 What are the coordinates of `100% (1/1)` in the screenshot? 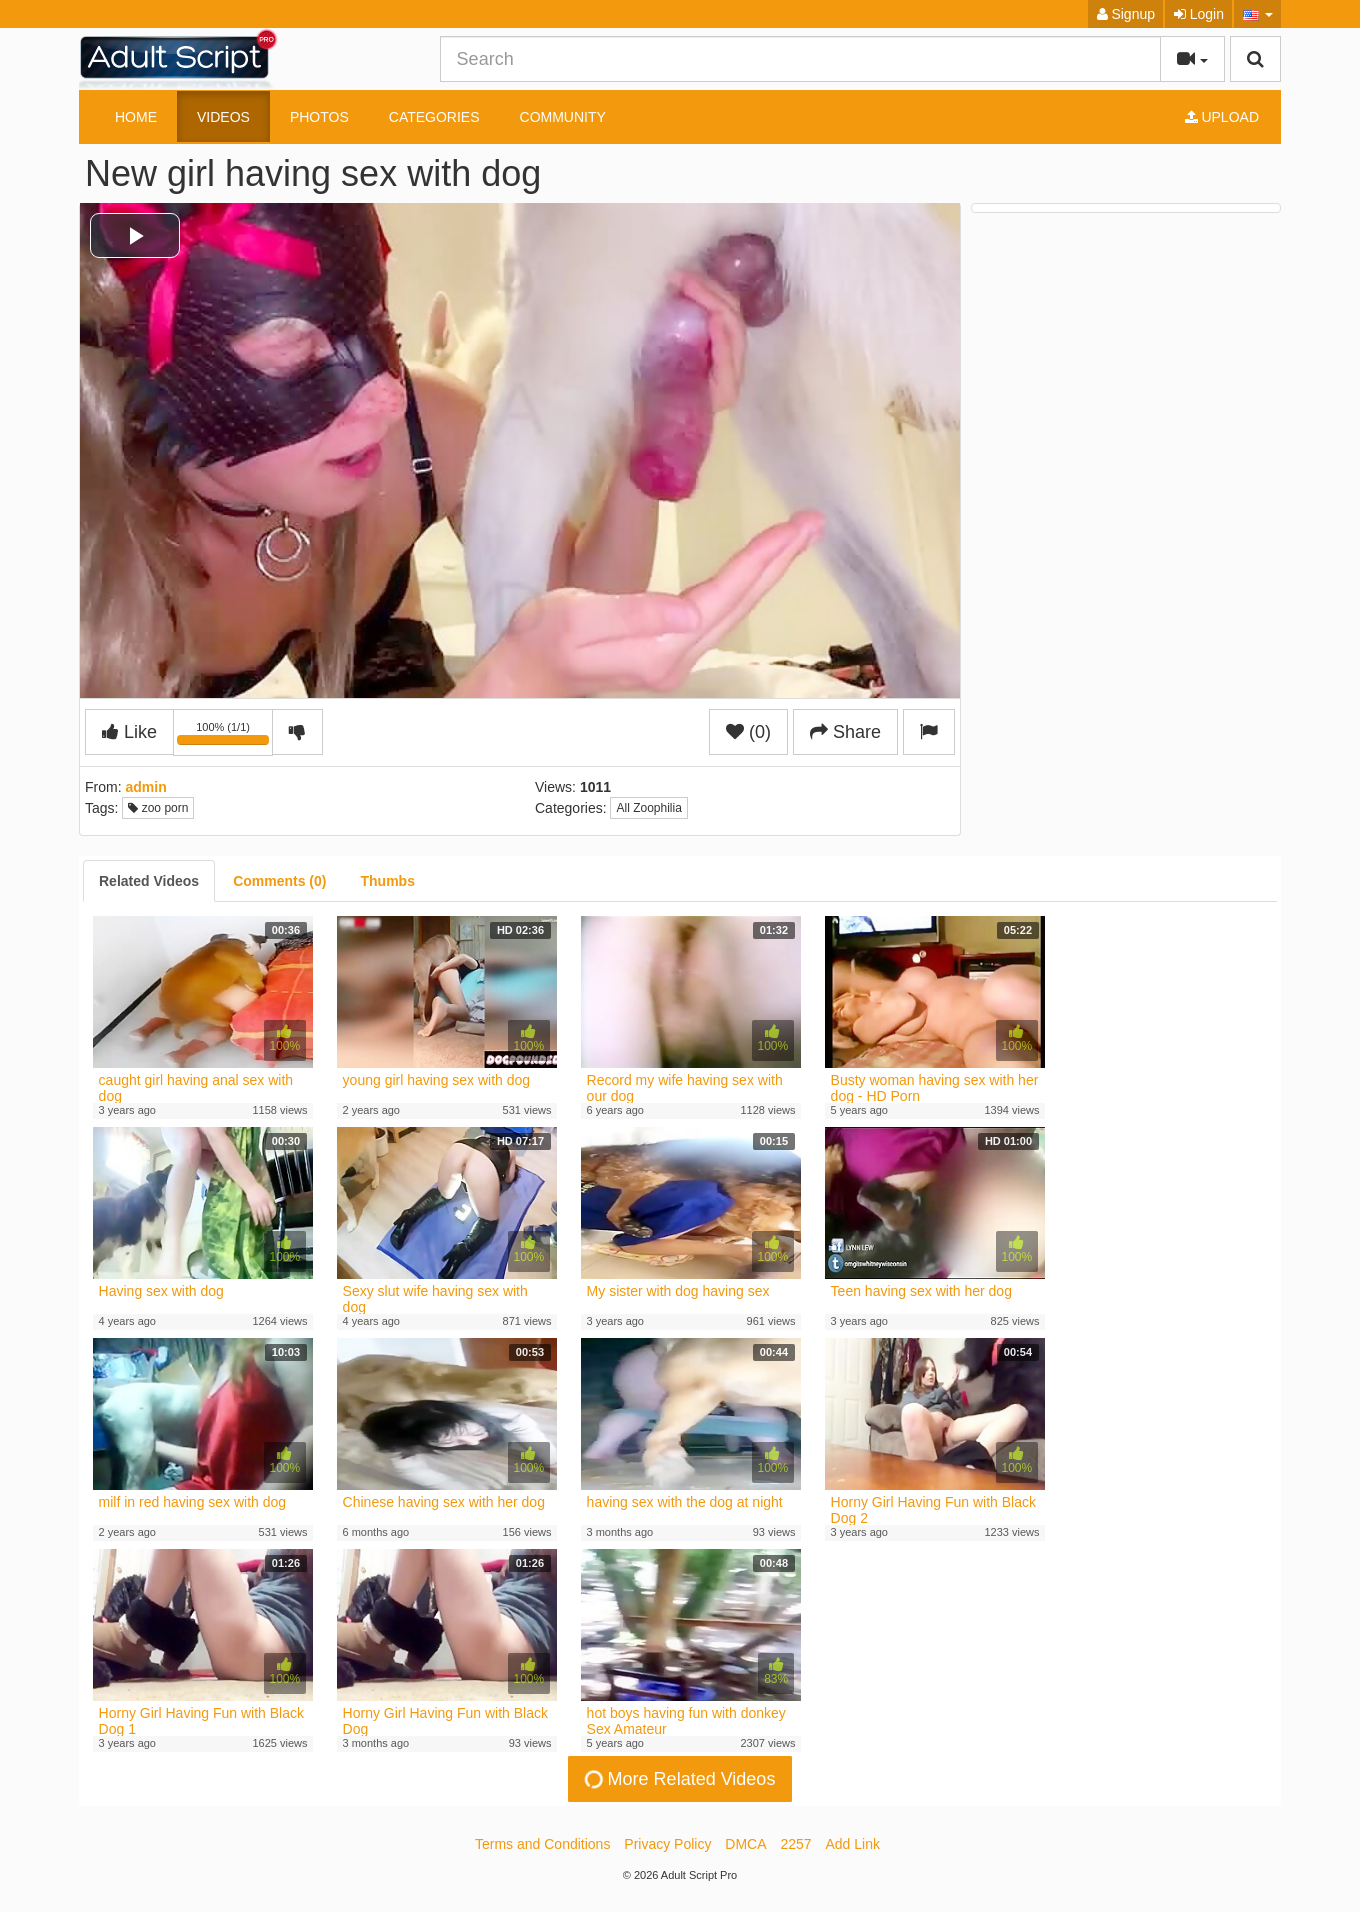 It's located at (225, 736).